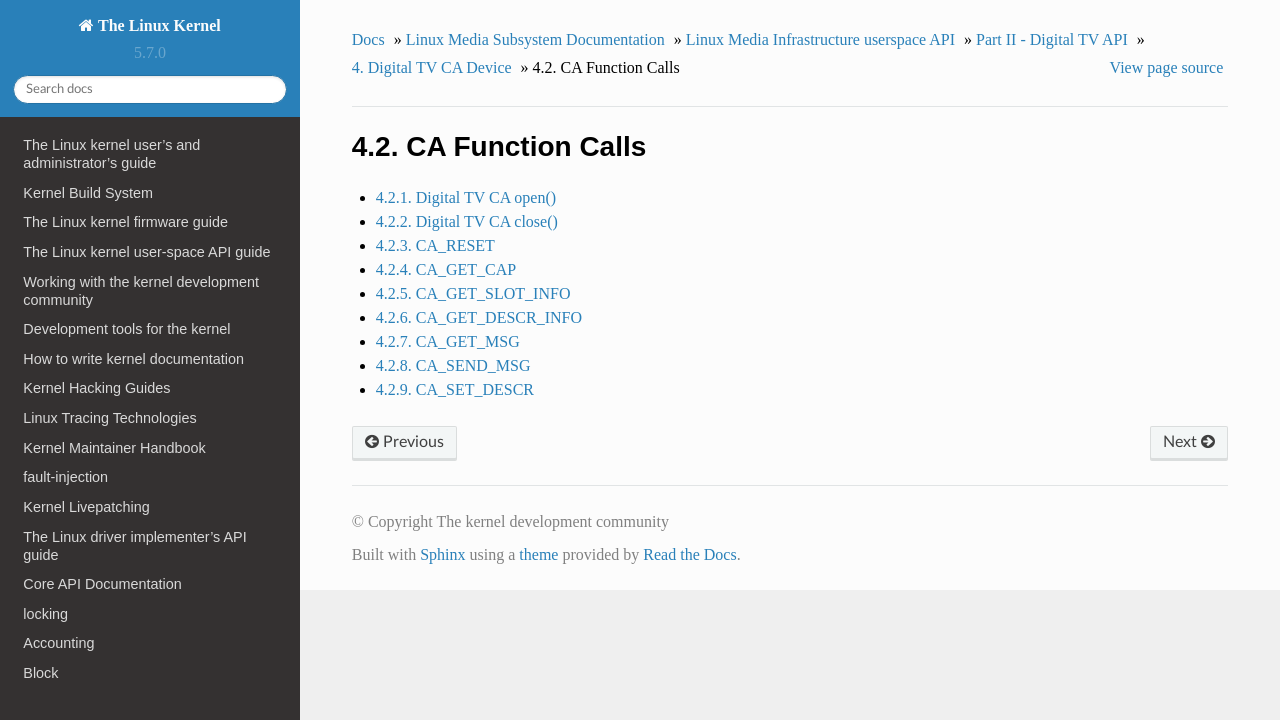 The height and width of the screenshot is (720, 1280). I want to click on locking, so click(45, 614).